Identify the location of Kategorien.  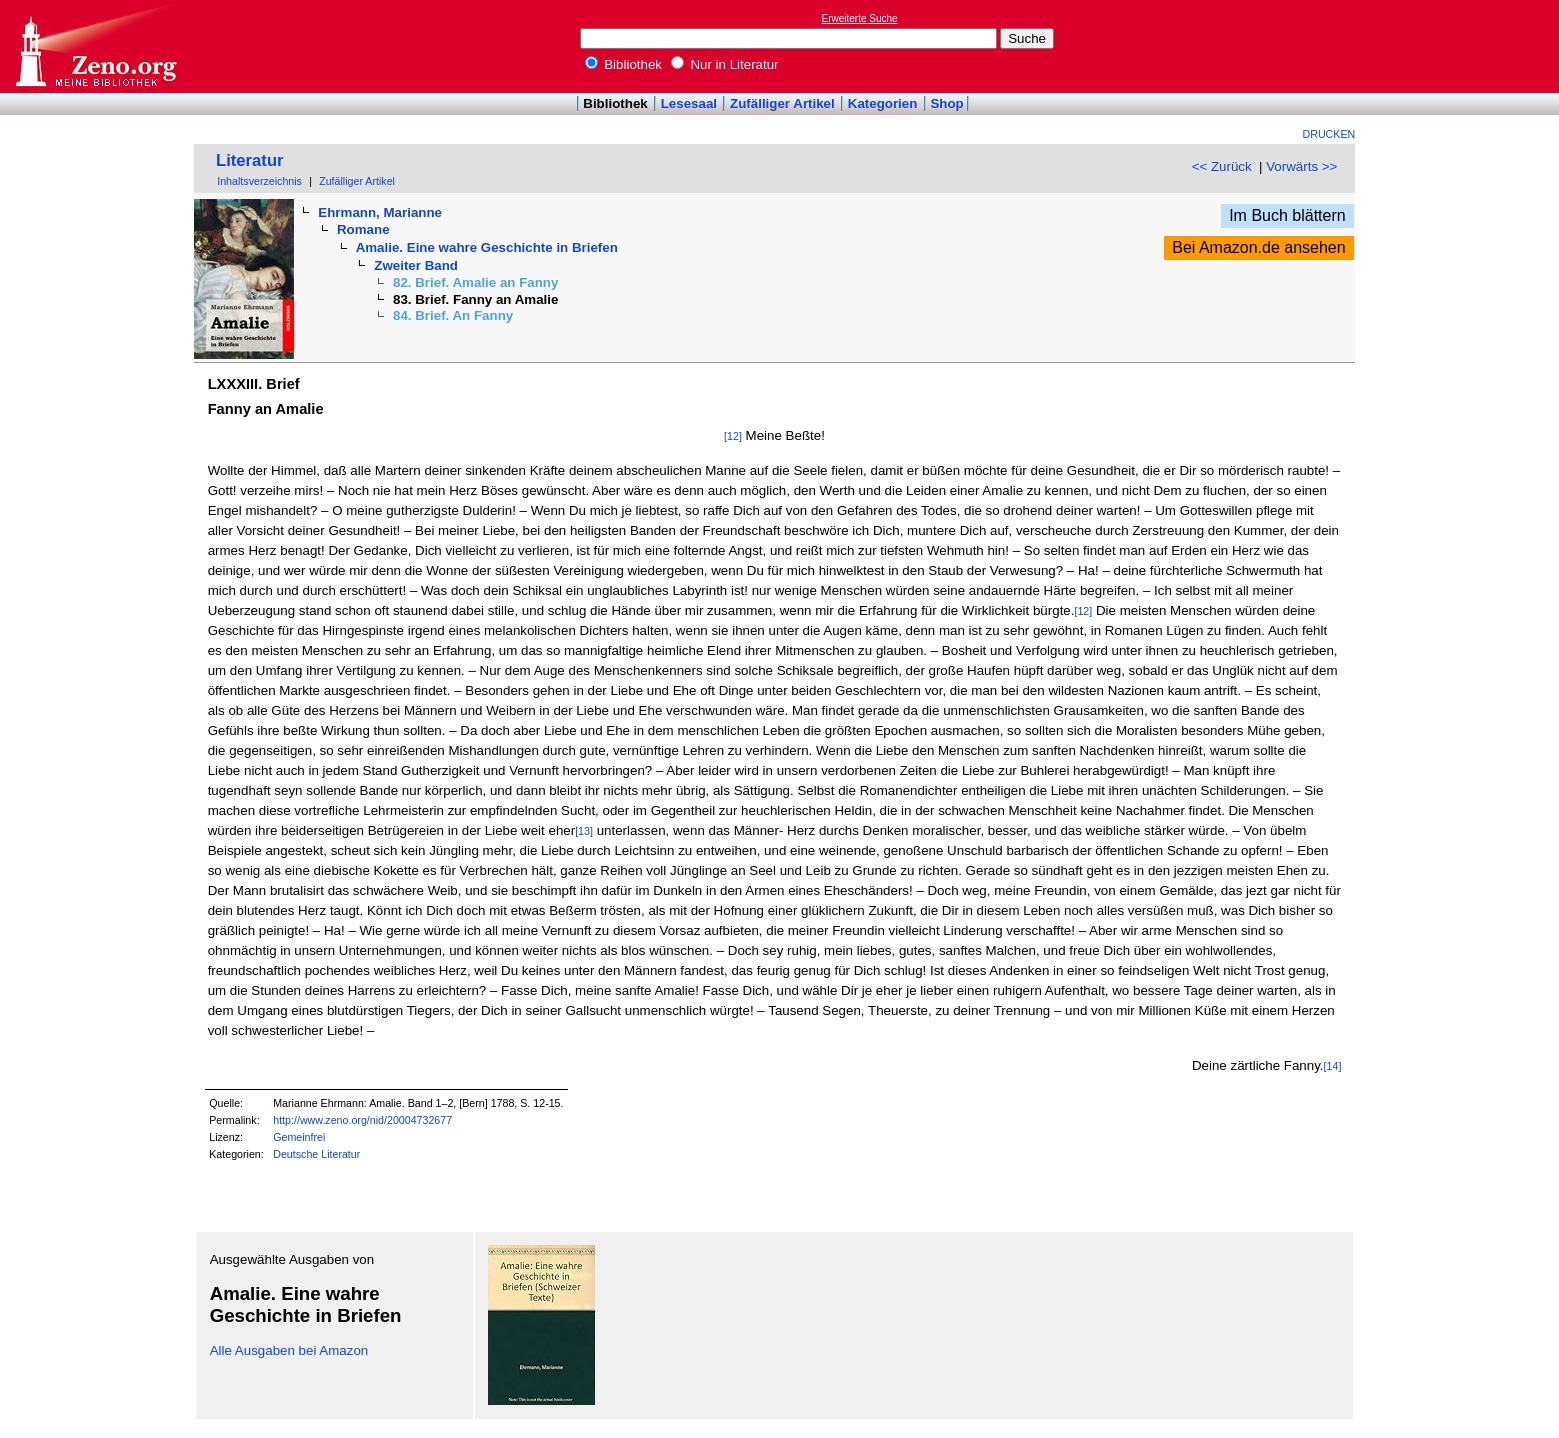
(883, 103).